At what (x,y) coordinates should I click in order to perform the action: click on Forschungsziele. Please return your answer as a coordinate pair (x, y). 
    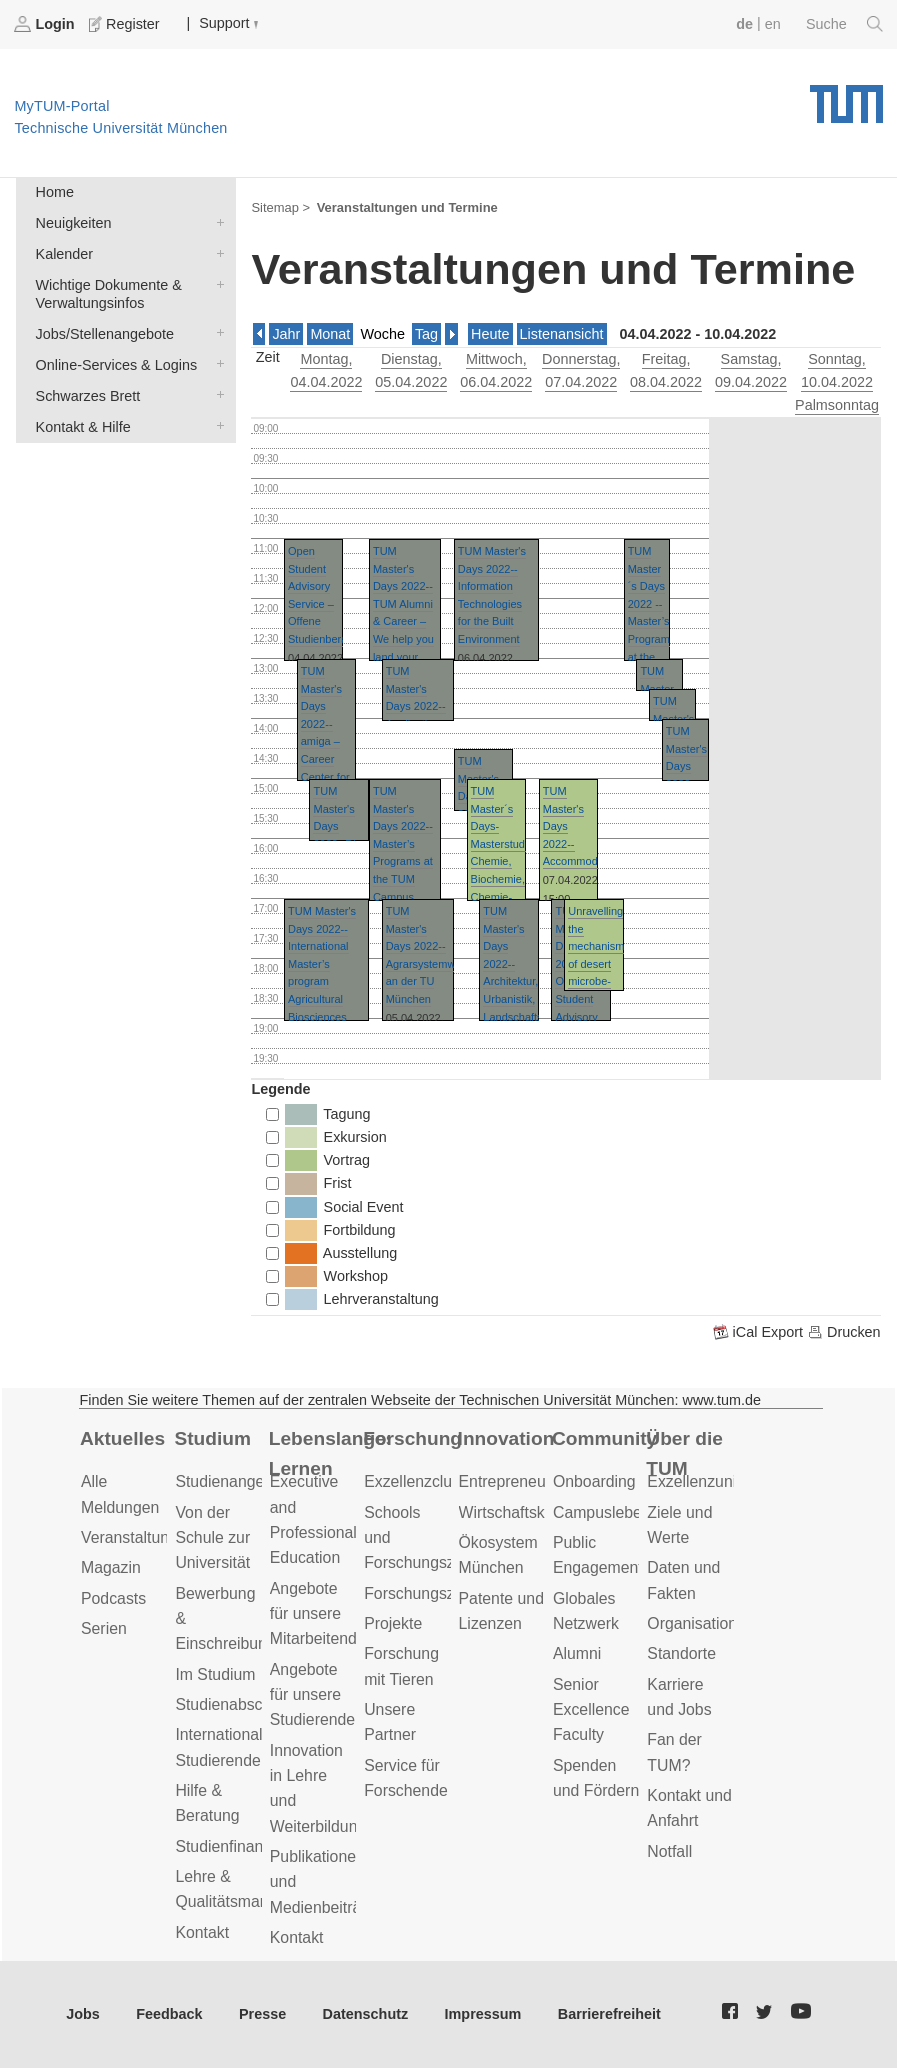
    Looking at the image, I should click on (421, 1593).